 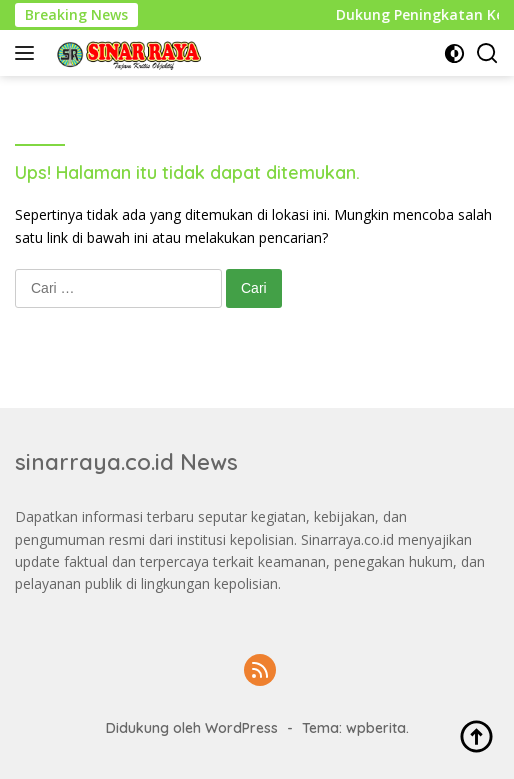 What do you see at coordinates (192, 728) in the screenshot?
I see `Didukung oleh WordPress` at bounding box center [192, 728].